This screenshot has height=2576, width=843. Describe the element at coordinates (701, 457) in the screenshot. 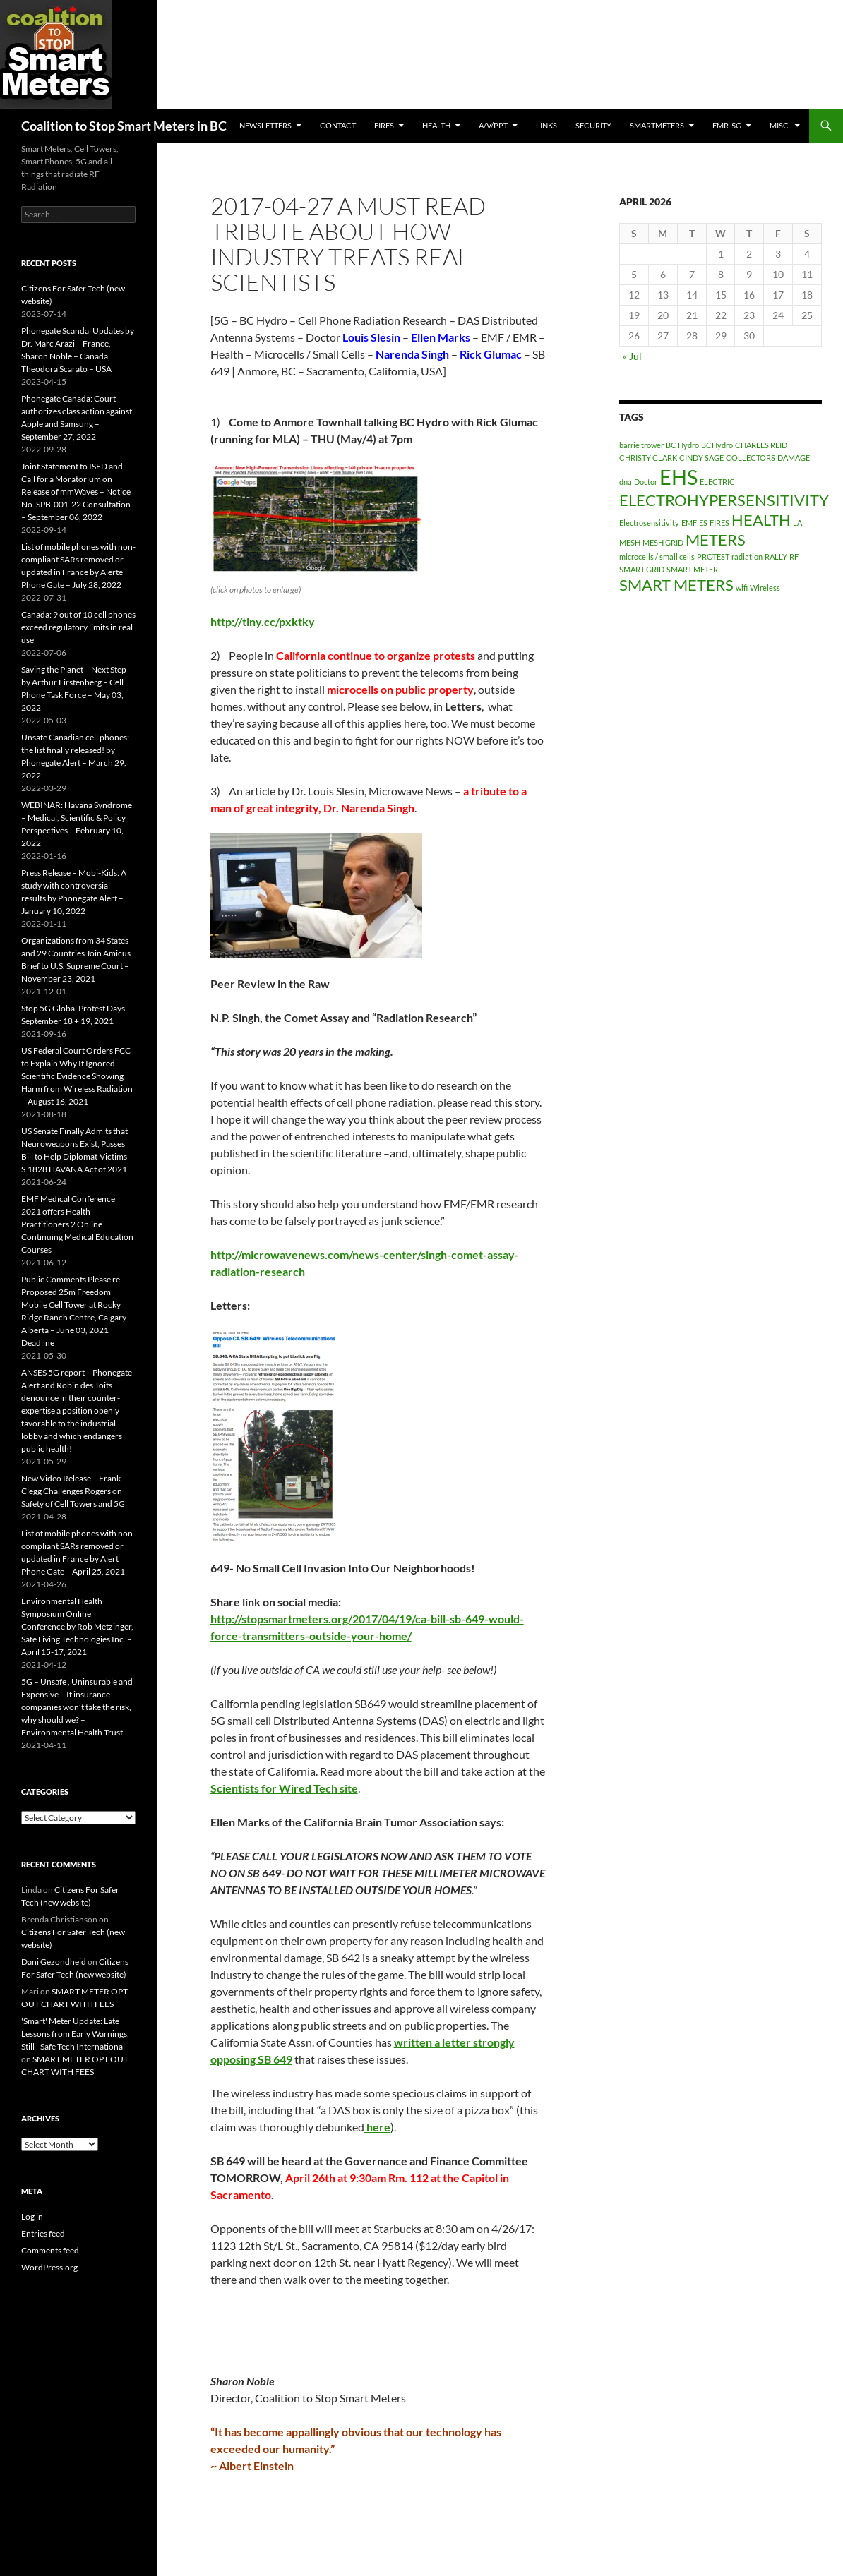

I see `CINDY SAGE [CINDY SAGE (1 item)]` at that location.